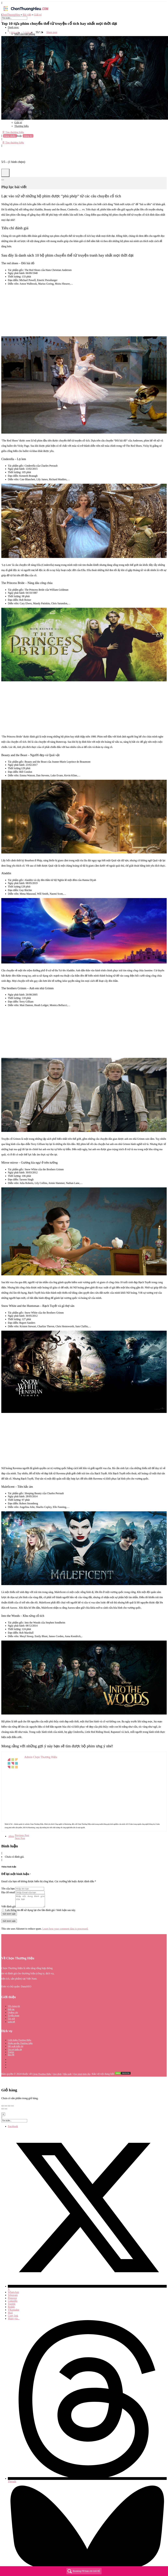  I want to click on Giải trí, so click(18, 122).